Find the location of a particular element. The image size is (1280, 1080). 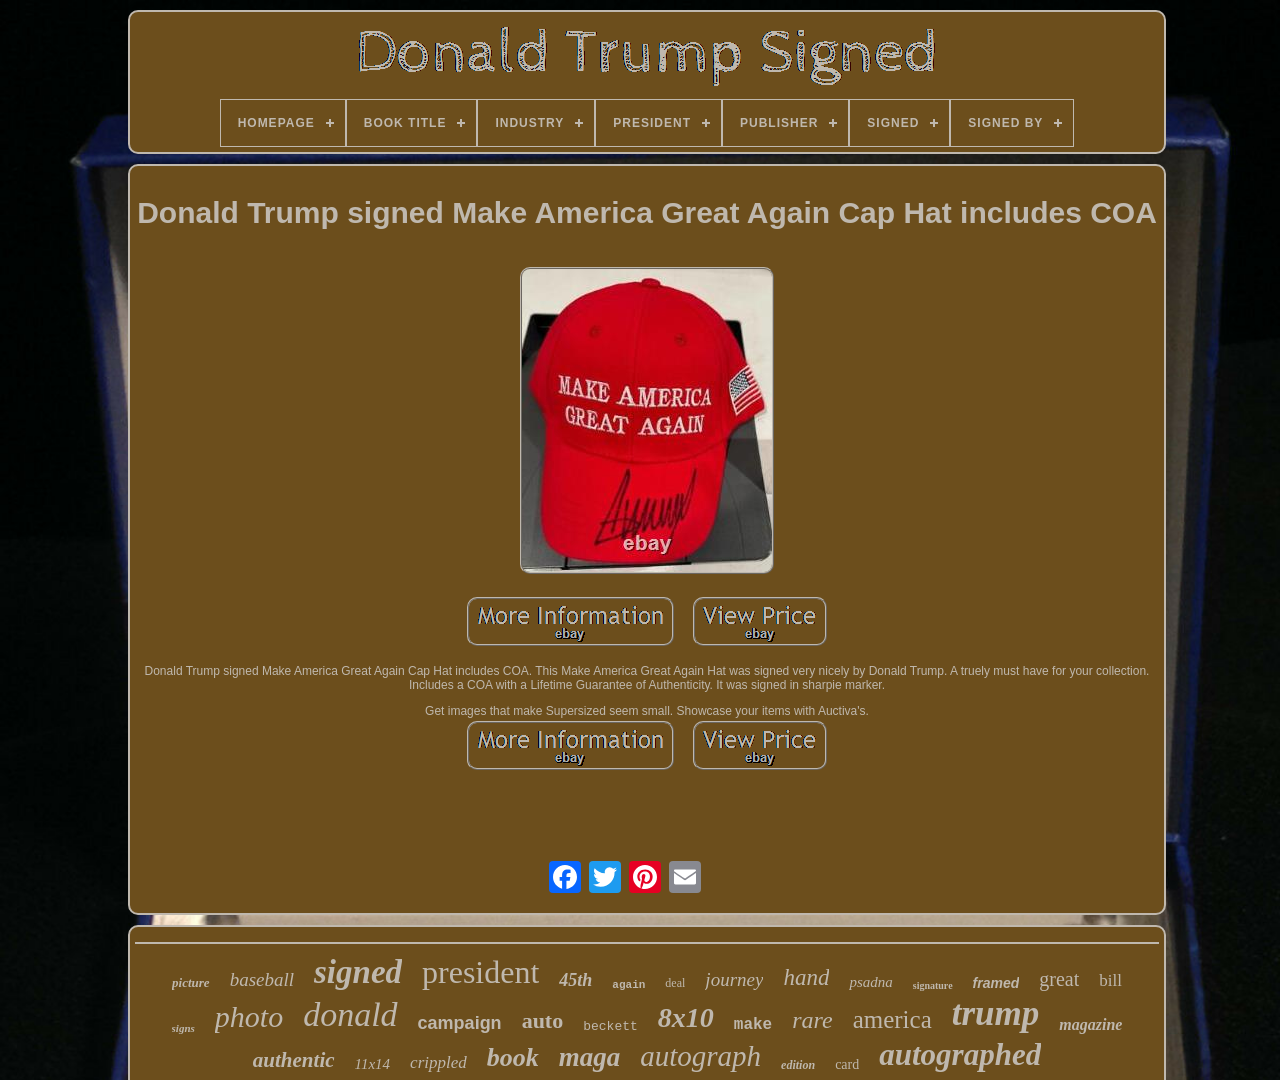

make is located at coordinates (753, 1025).